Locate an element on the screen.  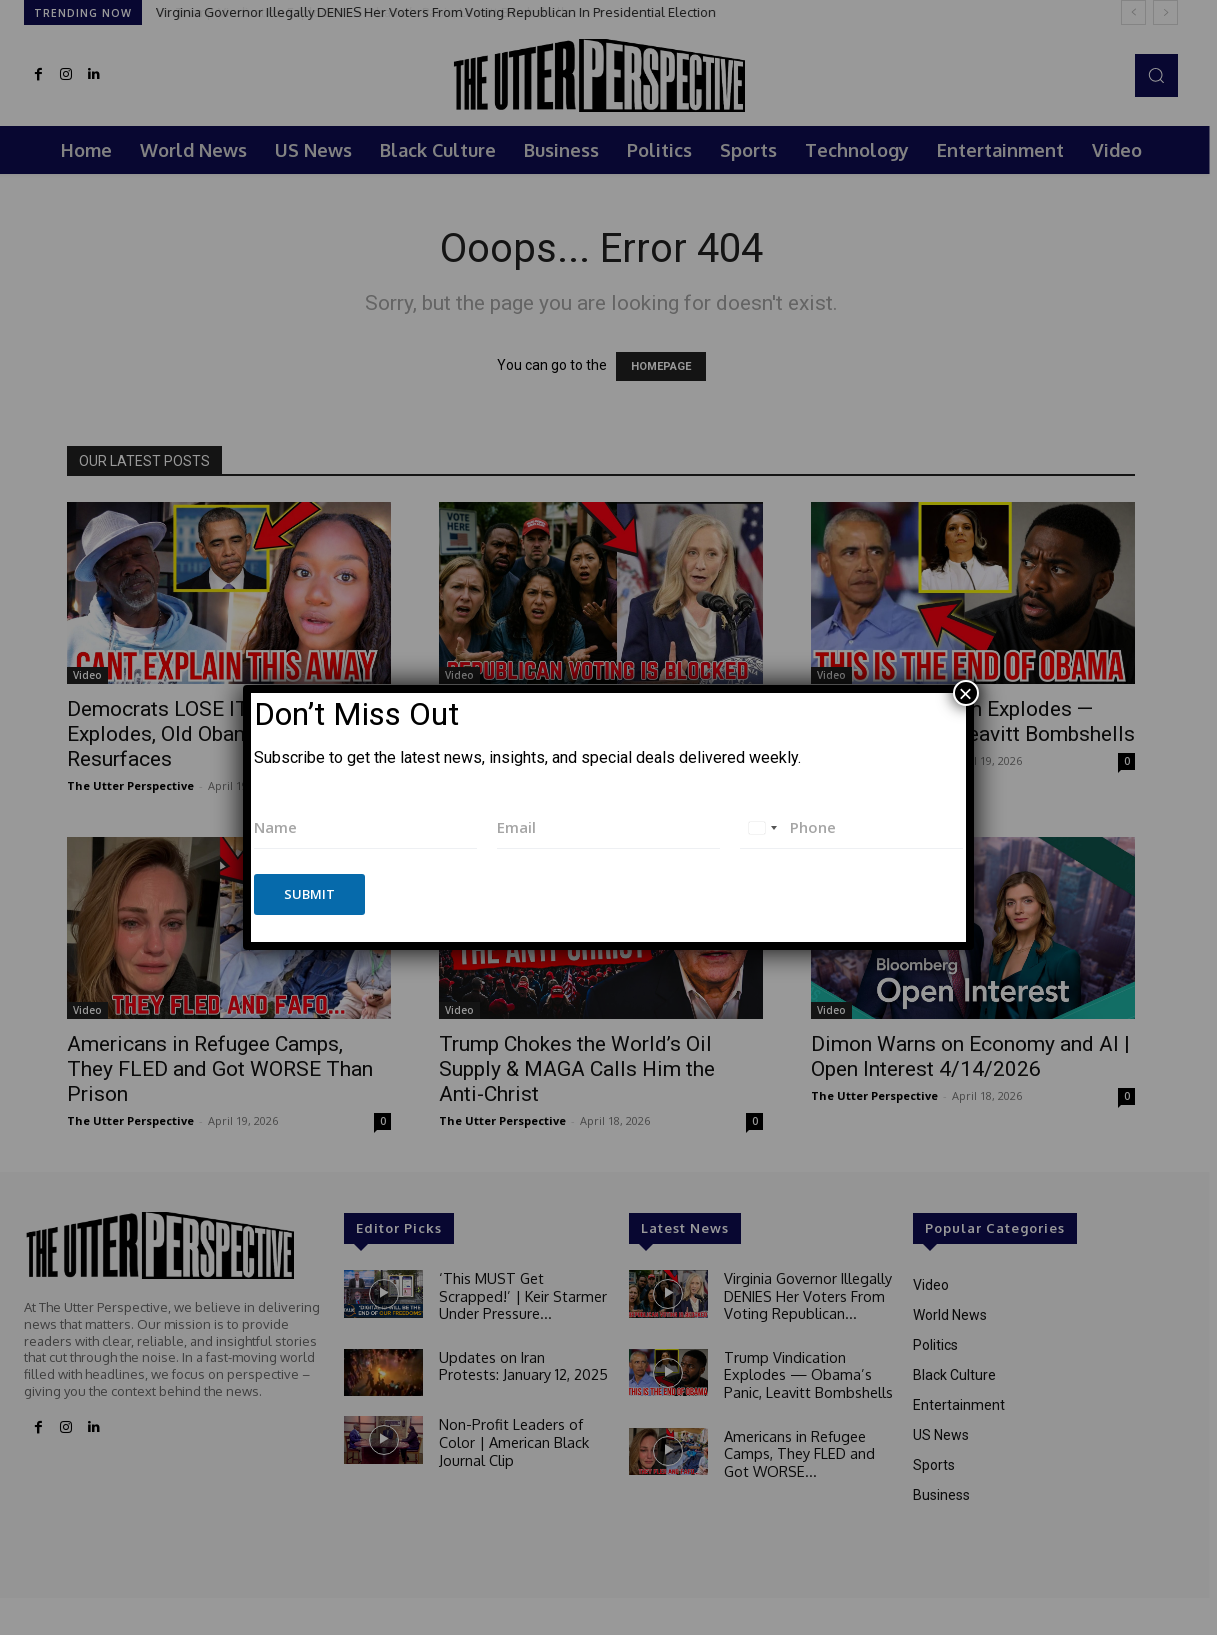
× [Close] is located at coordinates (966, 693).